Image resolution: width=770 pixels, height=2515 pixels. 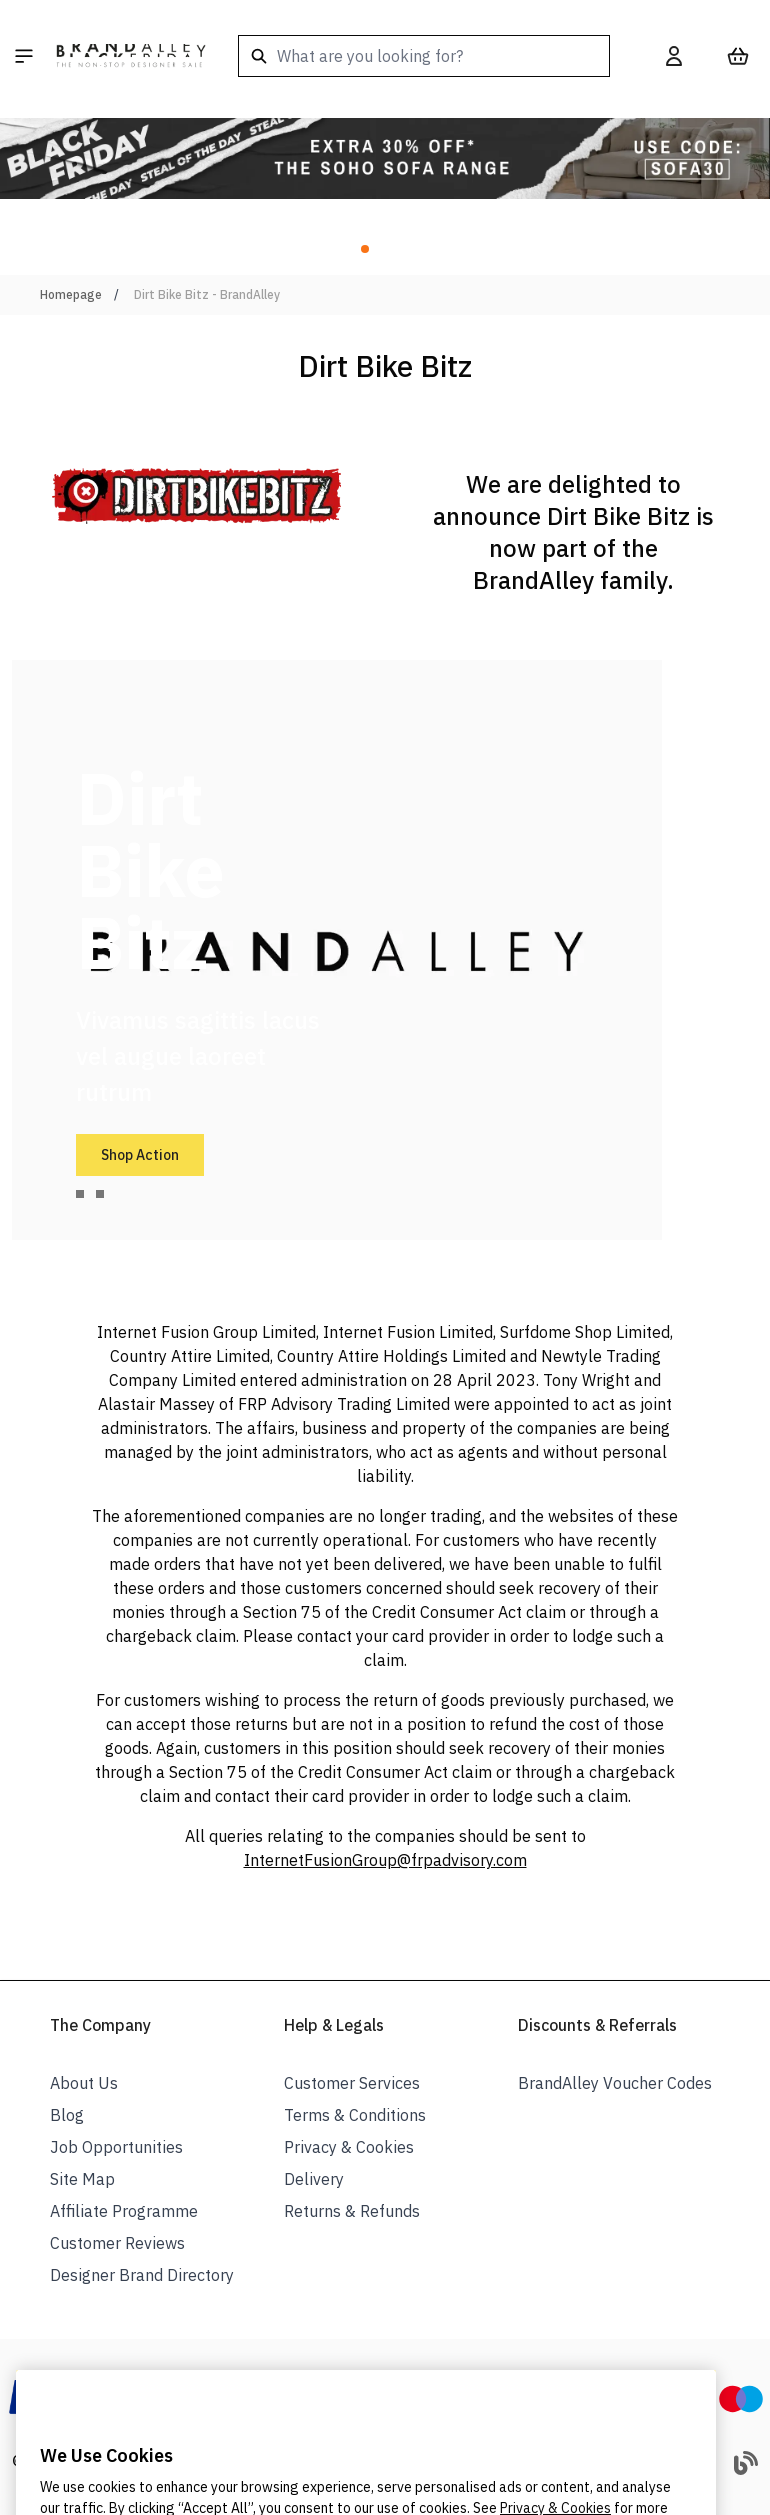 What do you see at coordinates (207, 294) in the screenshot?
I see `Dirt Bike Bitz - BrandAlley` at bounding box center [207, 294].